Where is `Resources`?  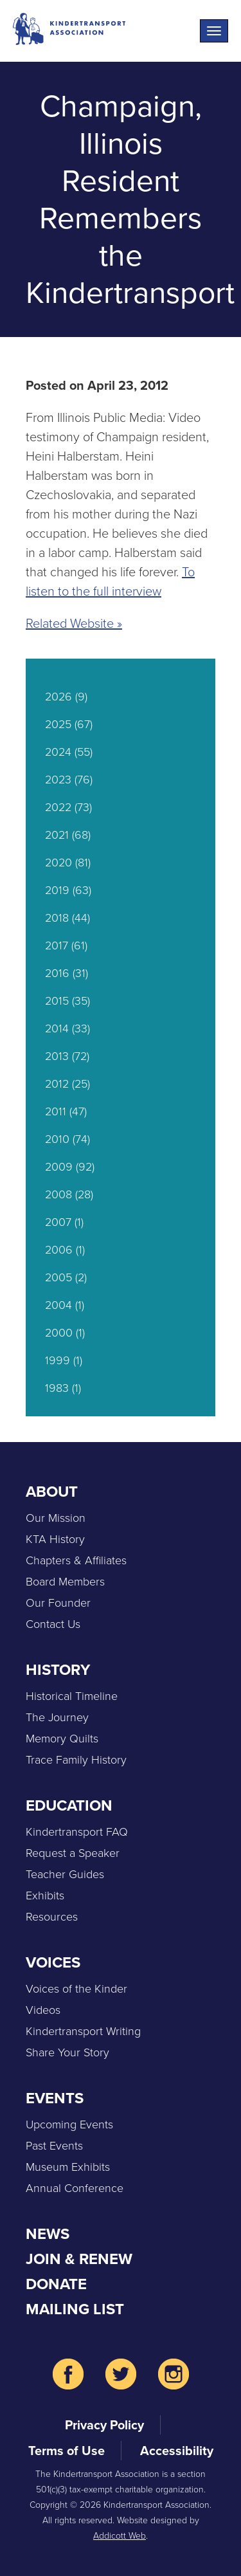 Resources is located at coordinates (52, 1916).